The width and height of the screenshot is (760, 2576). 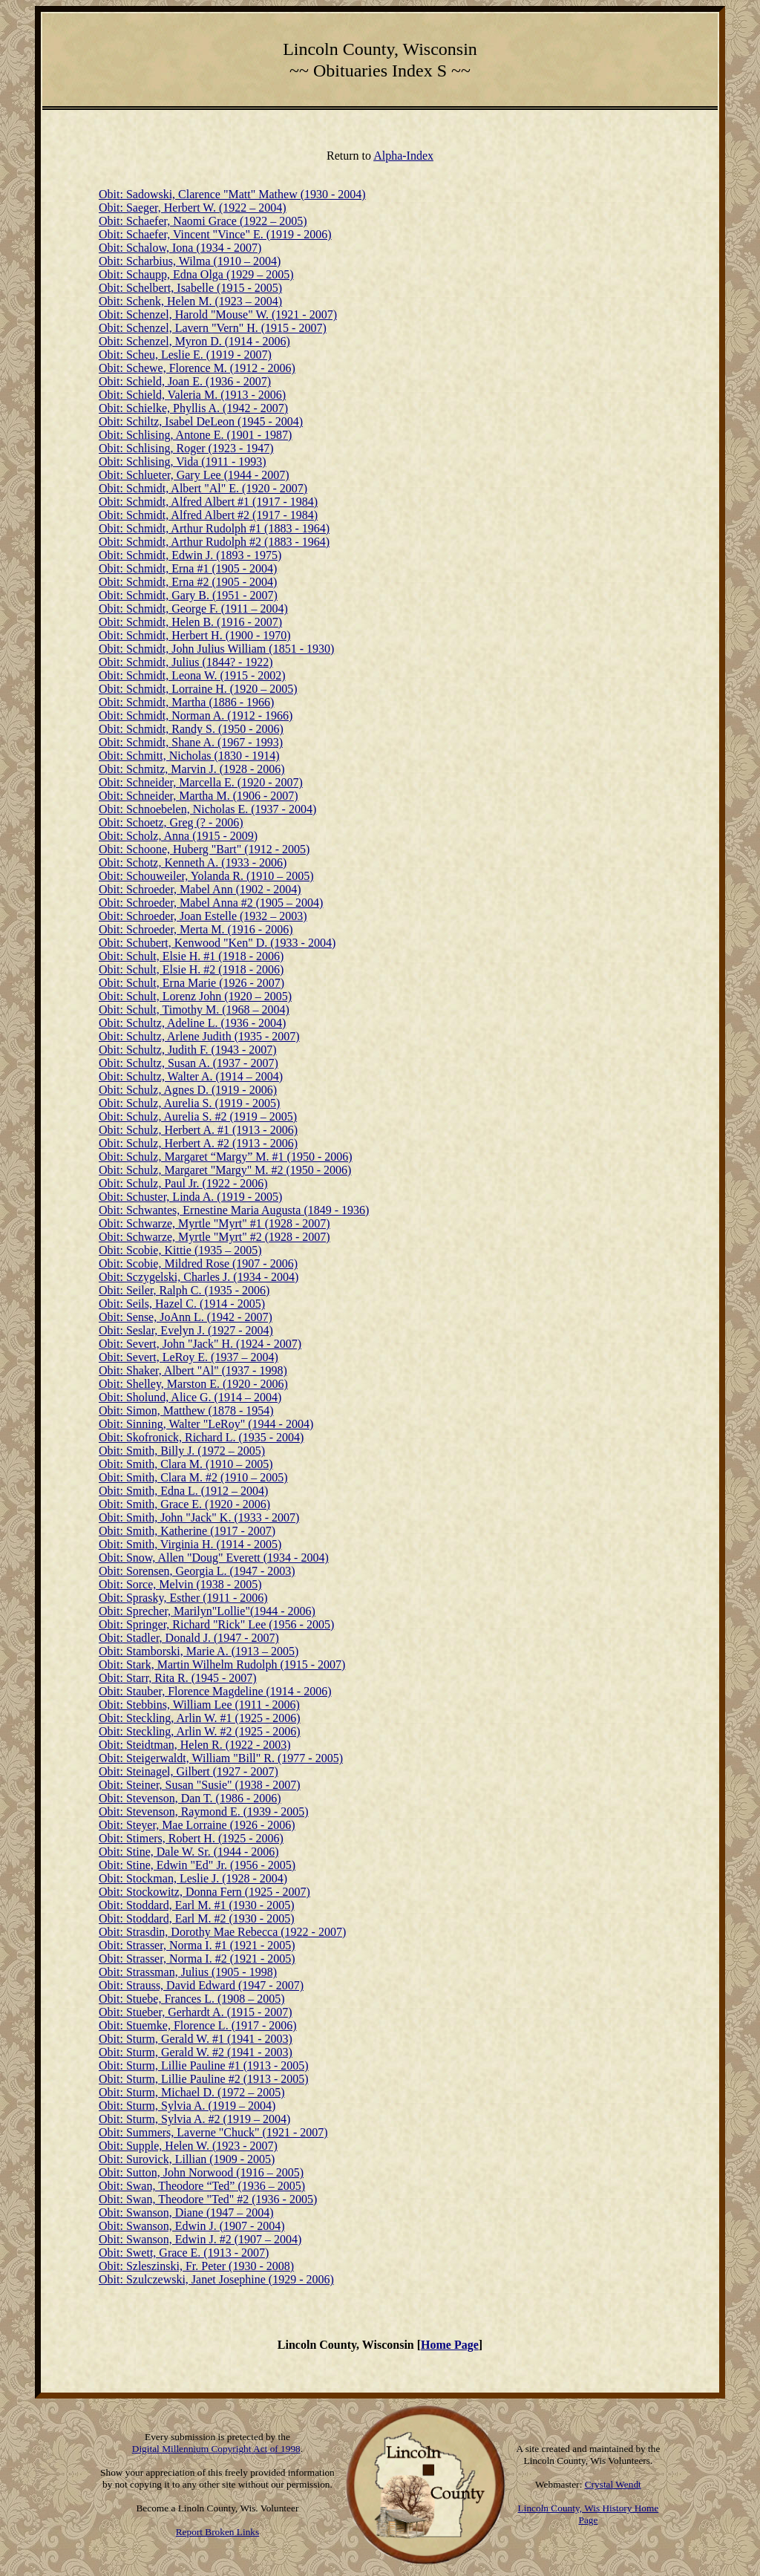 I want to click on Obit: Sprecher, Marilyn"Lollie"(1944 - 2006), so click(x=207, y=1611).